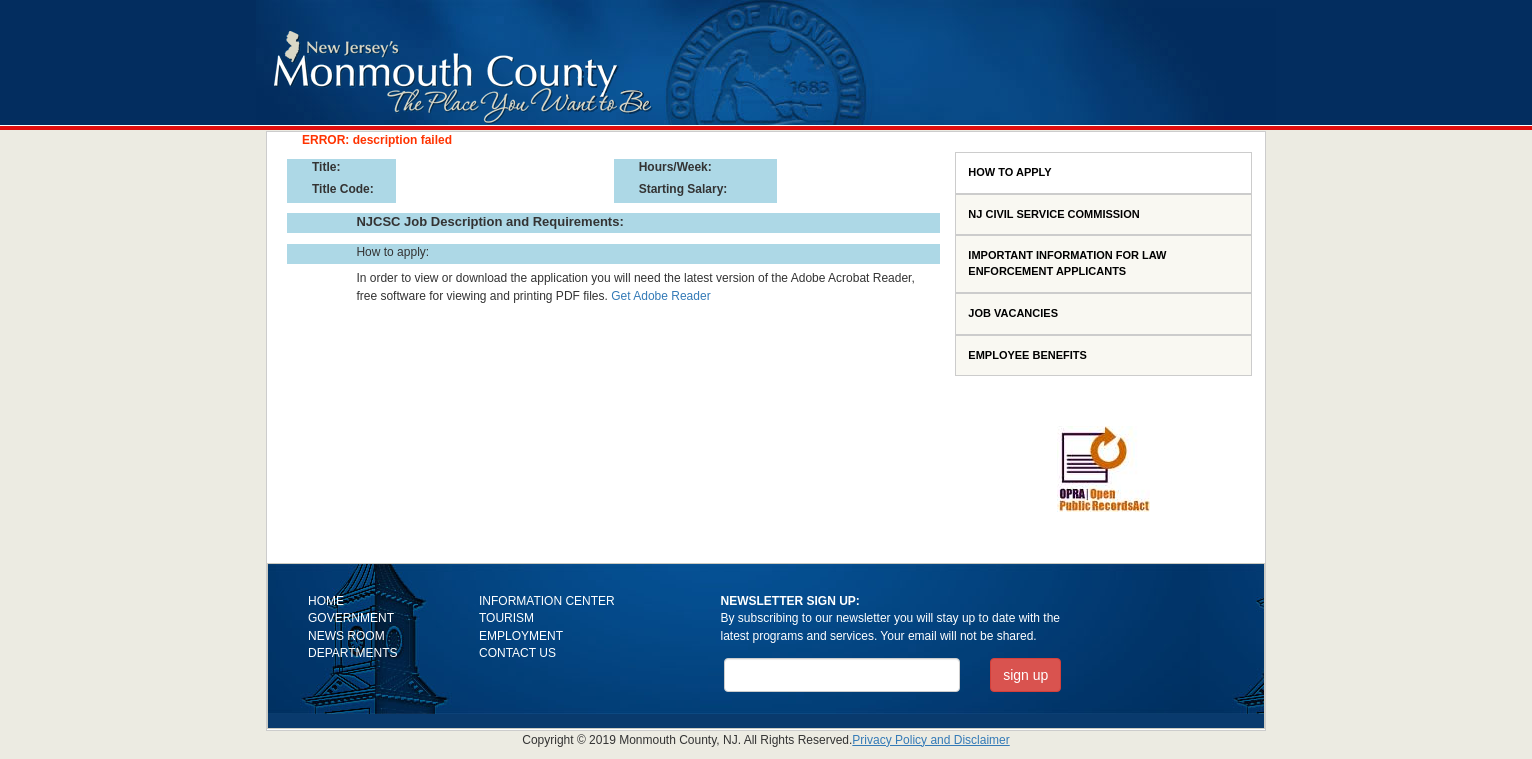  I want to click on Starting Salary:, so click(683, 189).